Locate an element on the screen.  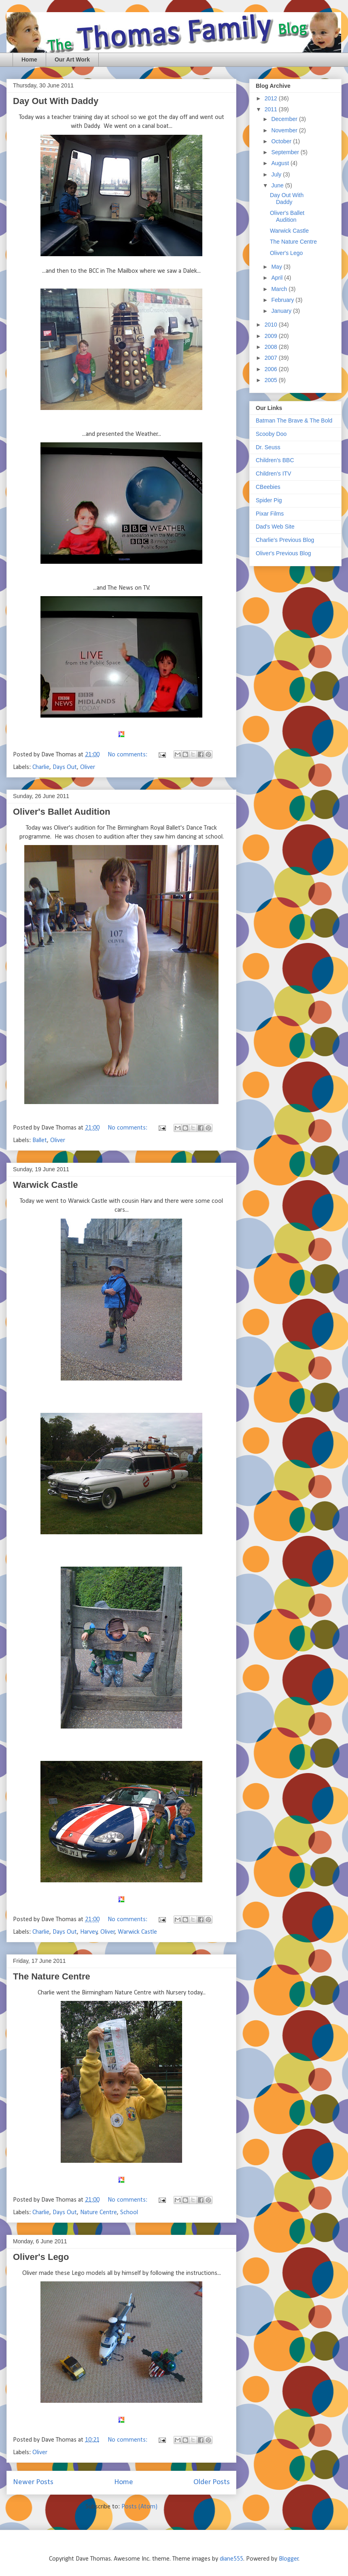
October is located at coordinates (282, 141).